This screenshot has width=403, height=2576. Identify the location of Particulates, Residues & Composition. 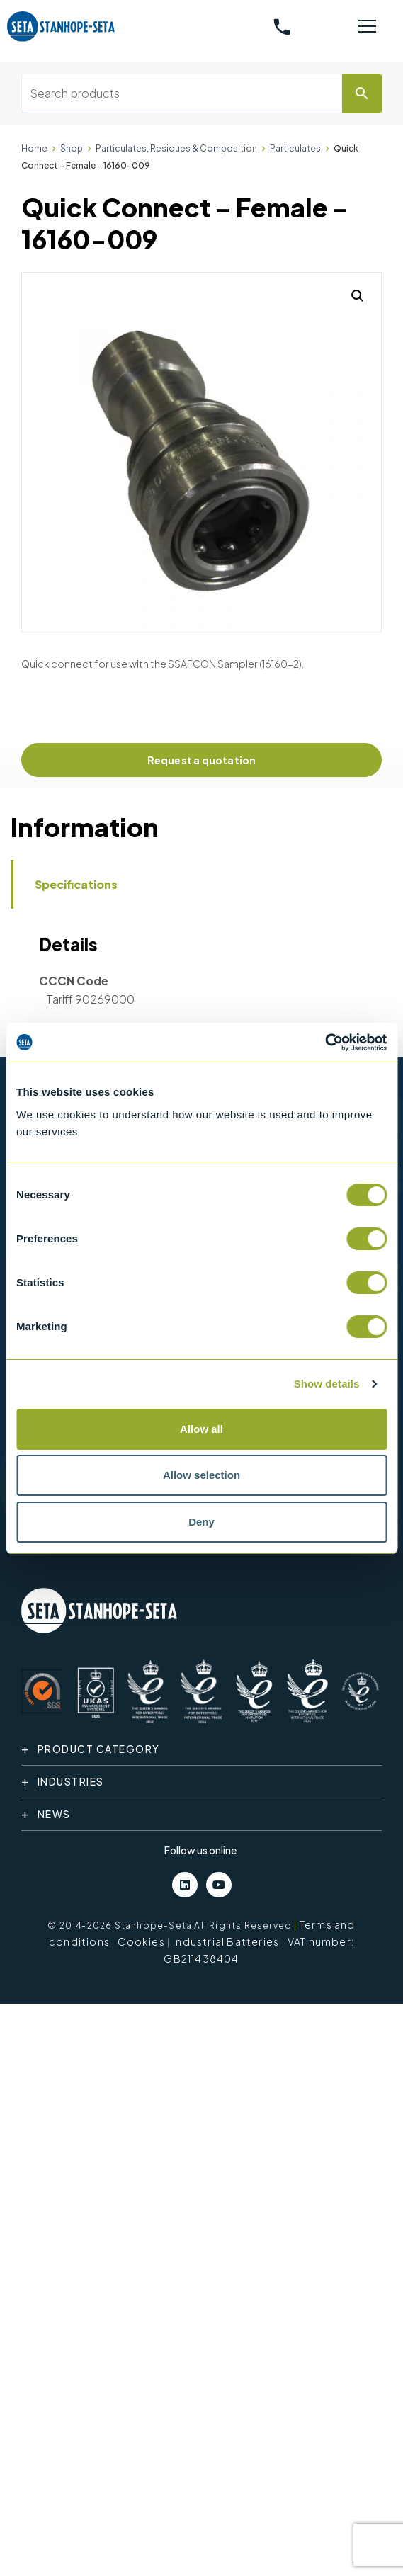
(176, 148).